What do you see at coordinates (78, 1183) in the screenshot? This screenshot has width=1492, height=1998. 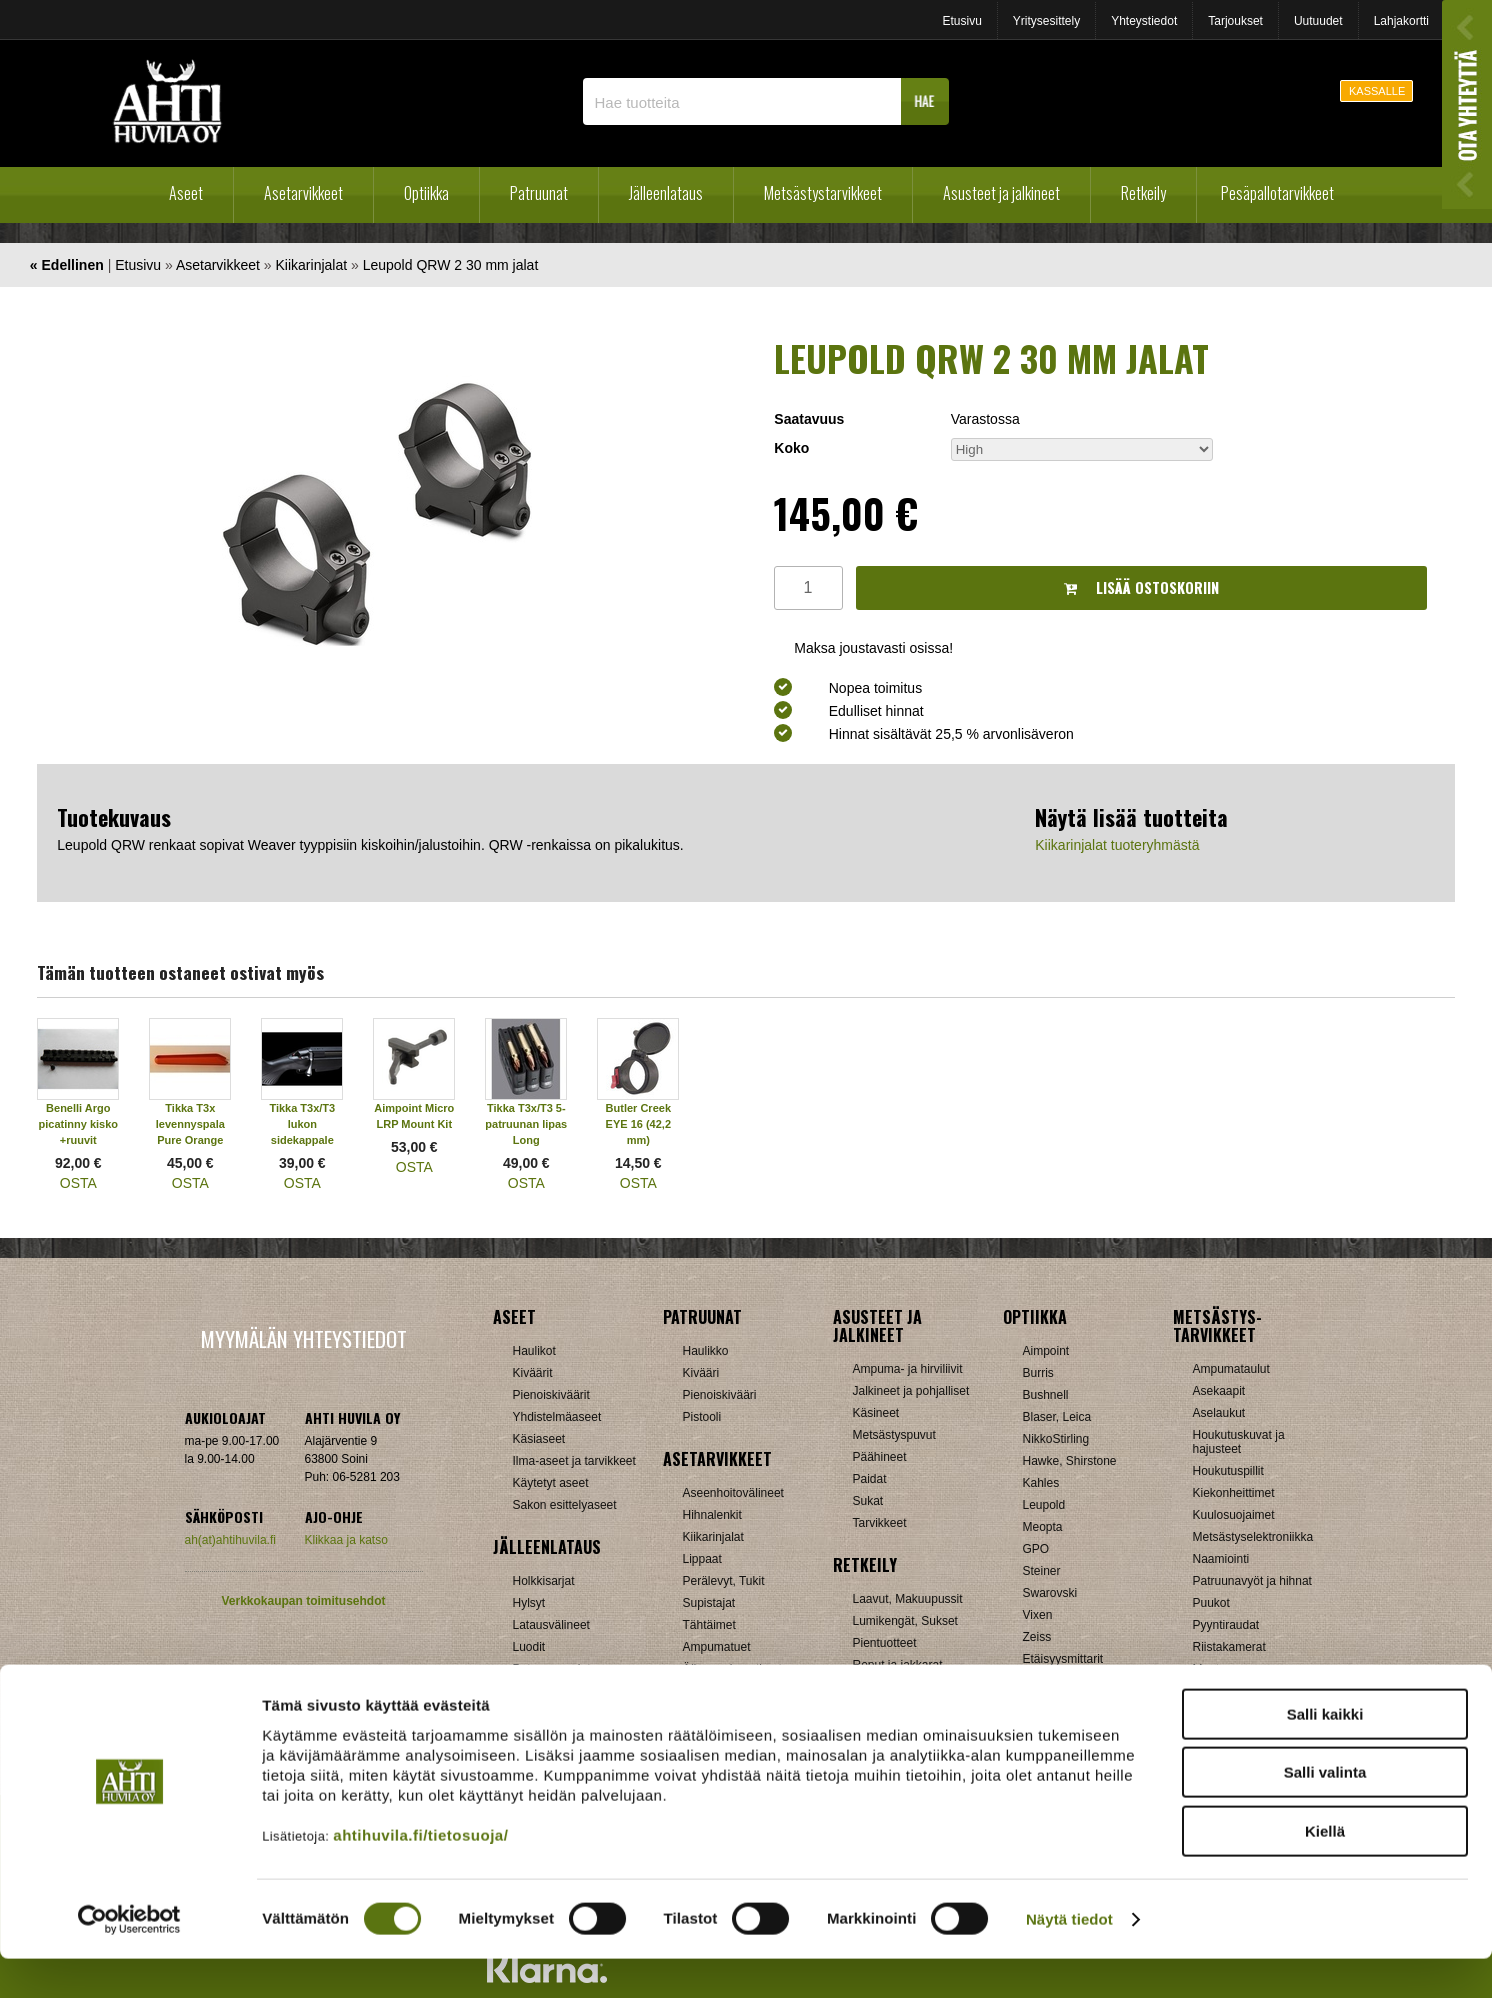 I see `OSTA` at bounding box center [78, 1183].